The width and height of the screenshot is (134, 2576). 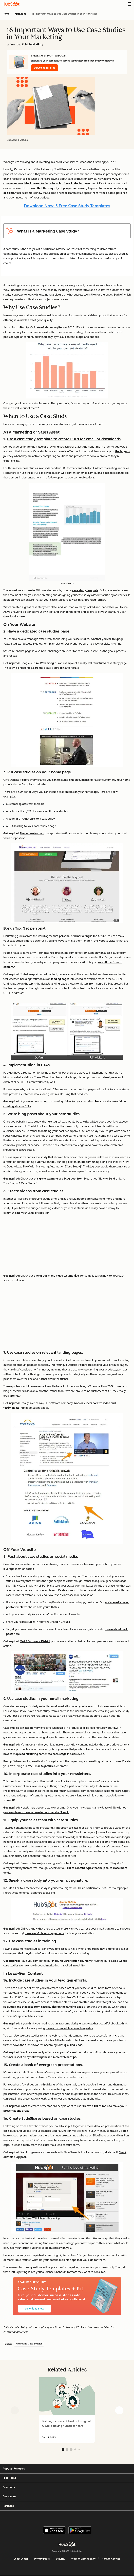 I want to click on Use a case study template to create PDFs for email or downloads, so click(x=64, y=439).